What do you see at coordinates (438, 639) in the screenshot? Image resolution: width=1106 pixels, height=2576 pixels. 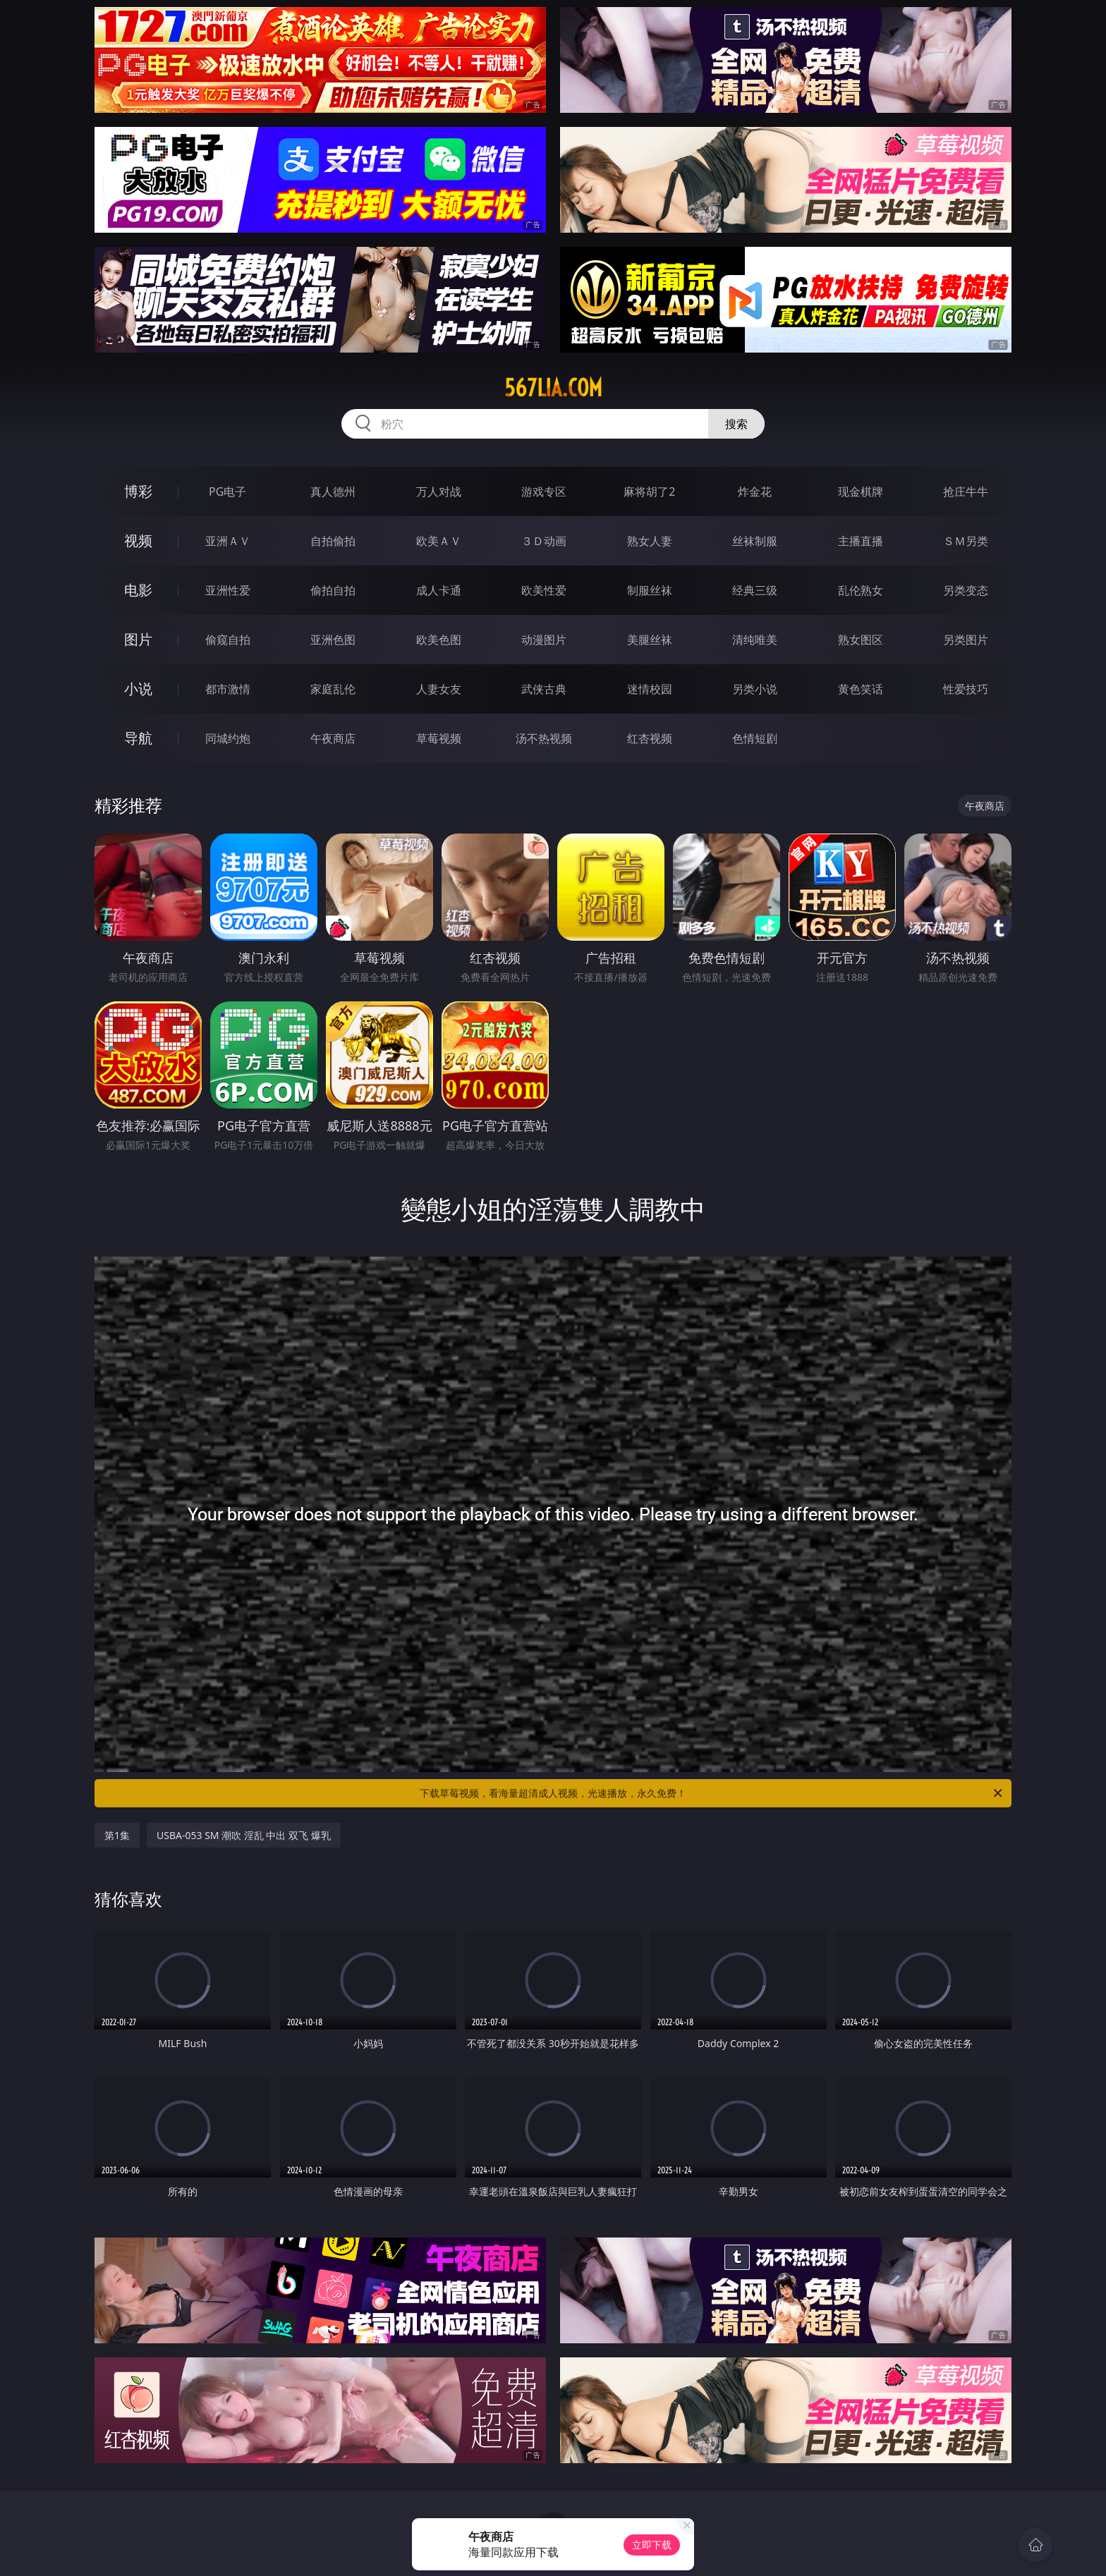 I see `欧美色图` at bounding box center [438, 639].